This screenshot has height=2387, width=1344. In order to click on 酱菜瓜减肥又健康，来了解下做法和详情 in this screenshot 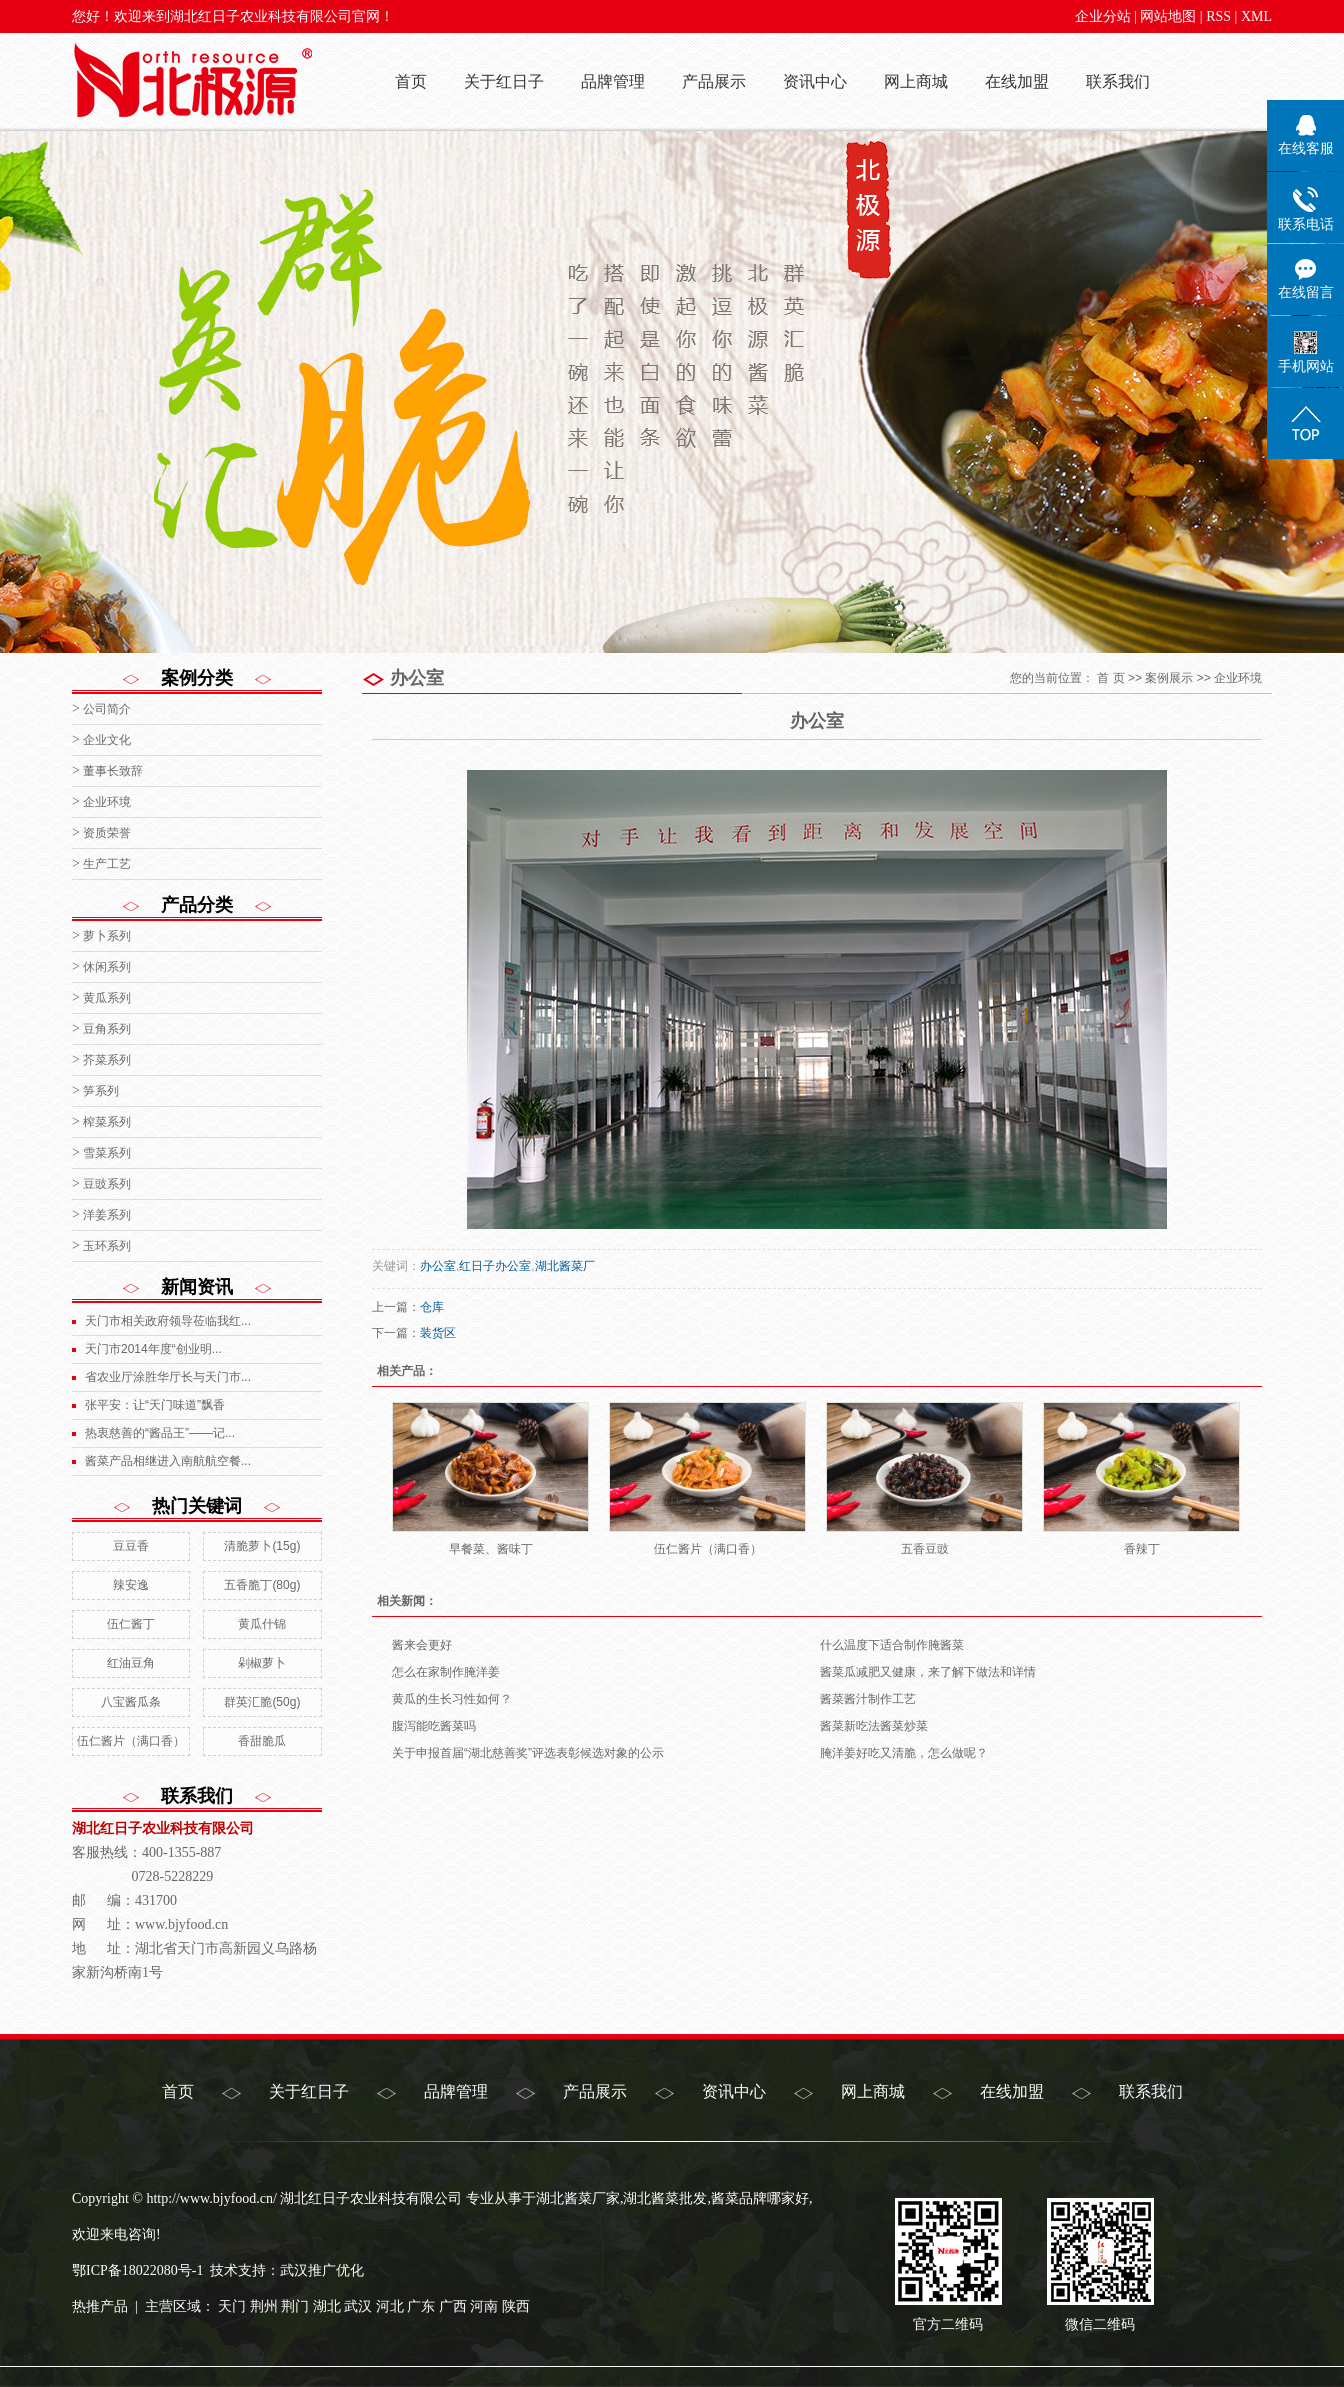, I will do `click(928, 1672)`.